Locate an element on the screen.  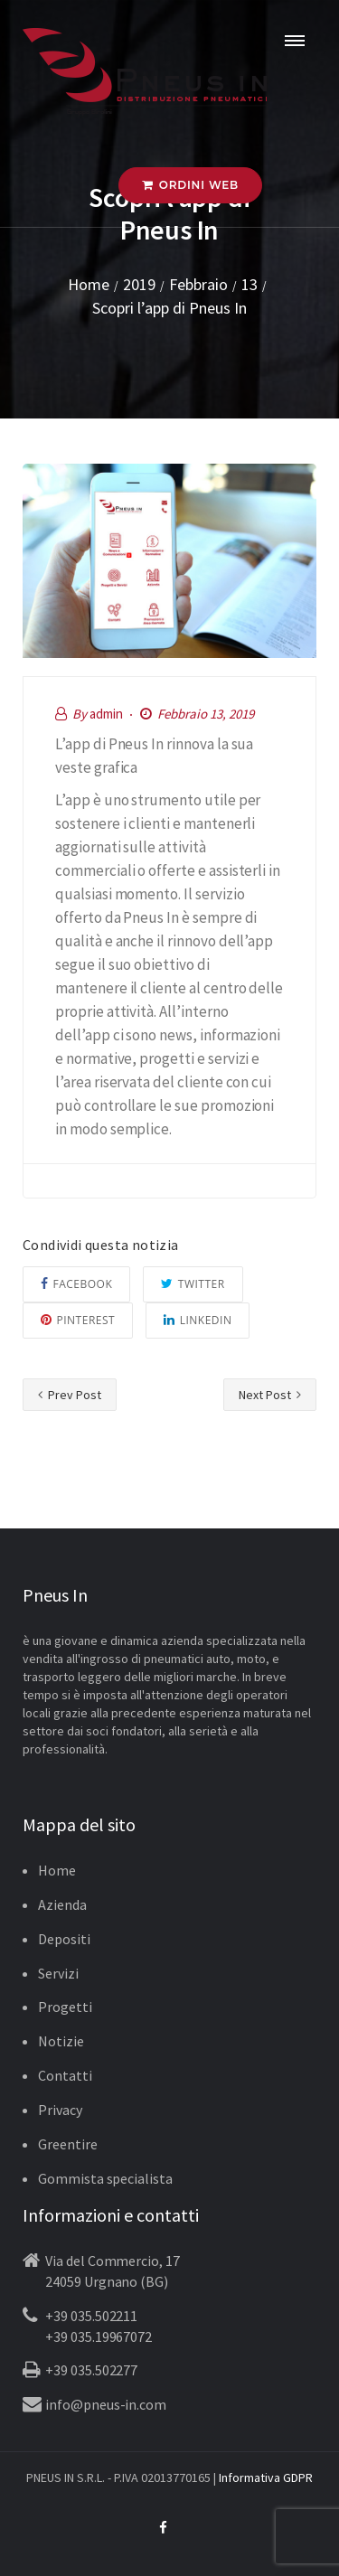
Privacy is located at coordinates (60, 2110).